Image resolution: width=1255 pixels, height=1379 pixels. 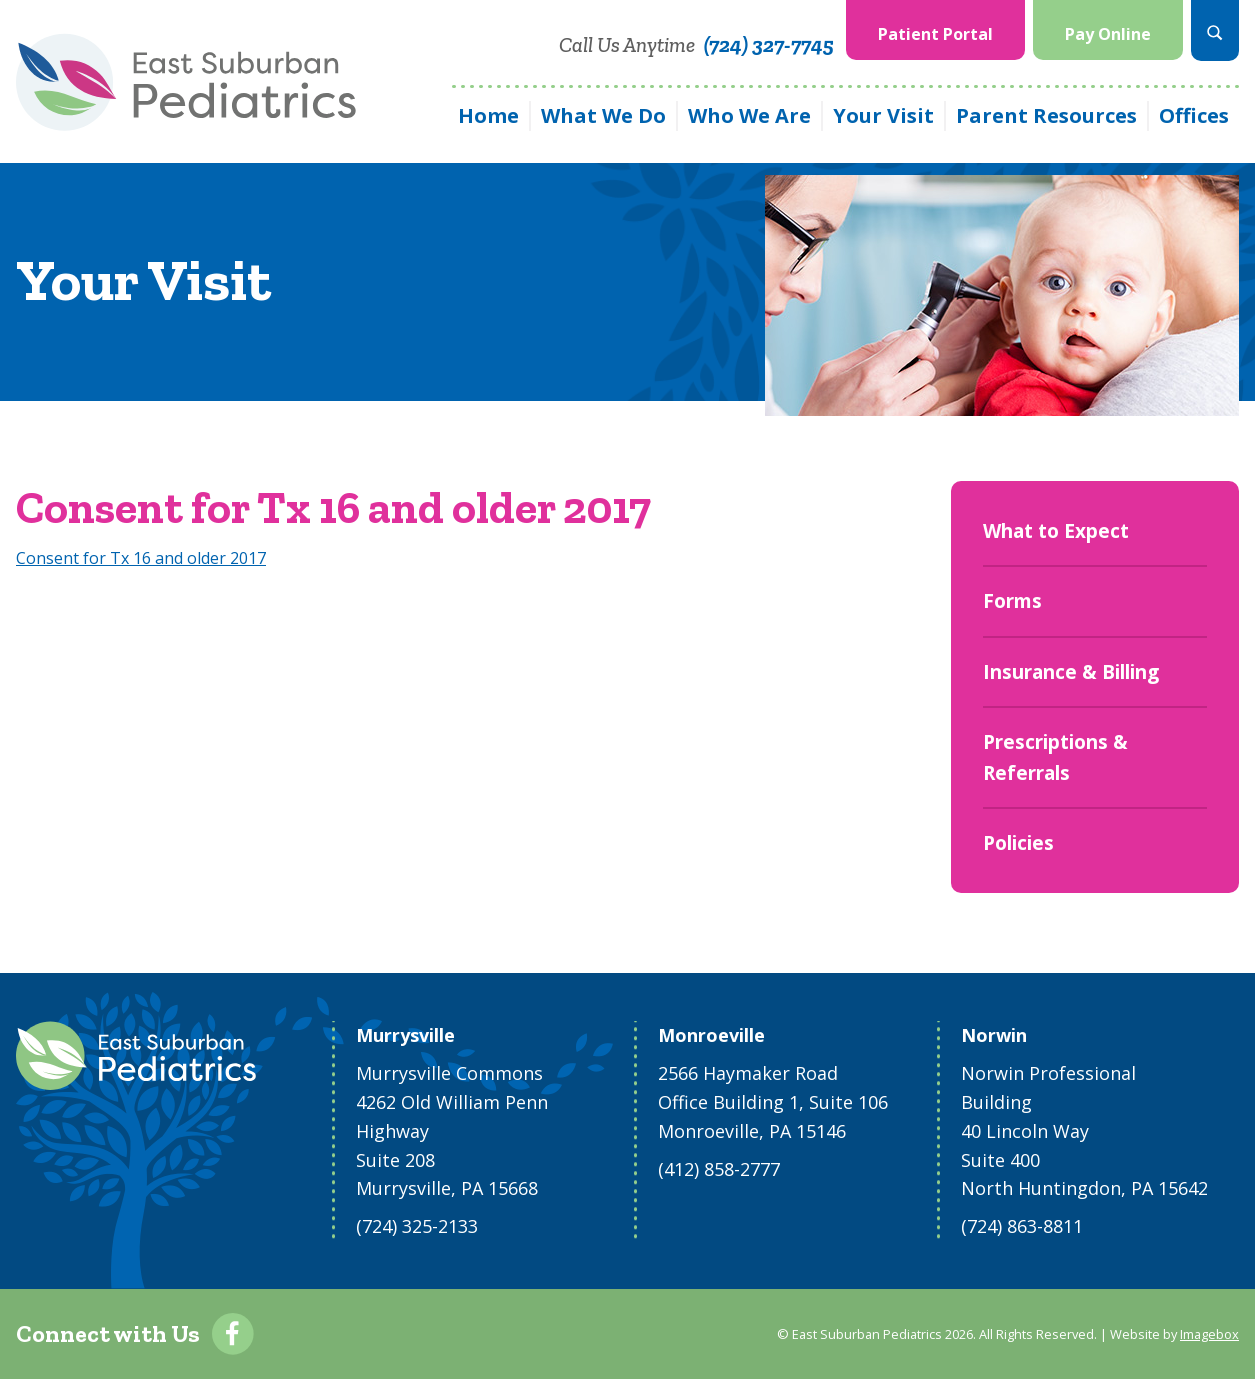 I want to click on Policies, so click(x=1018, y=843).